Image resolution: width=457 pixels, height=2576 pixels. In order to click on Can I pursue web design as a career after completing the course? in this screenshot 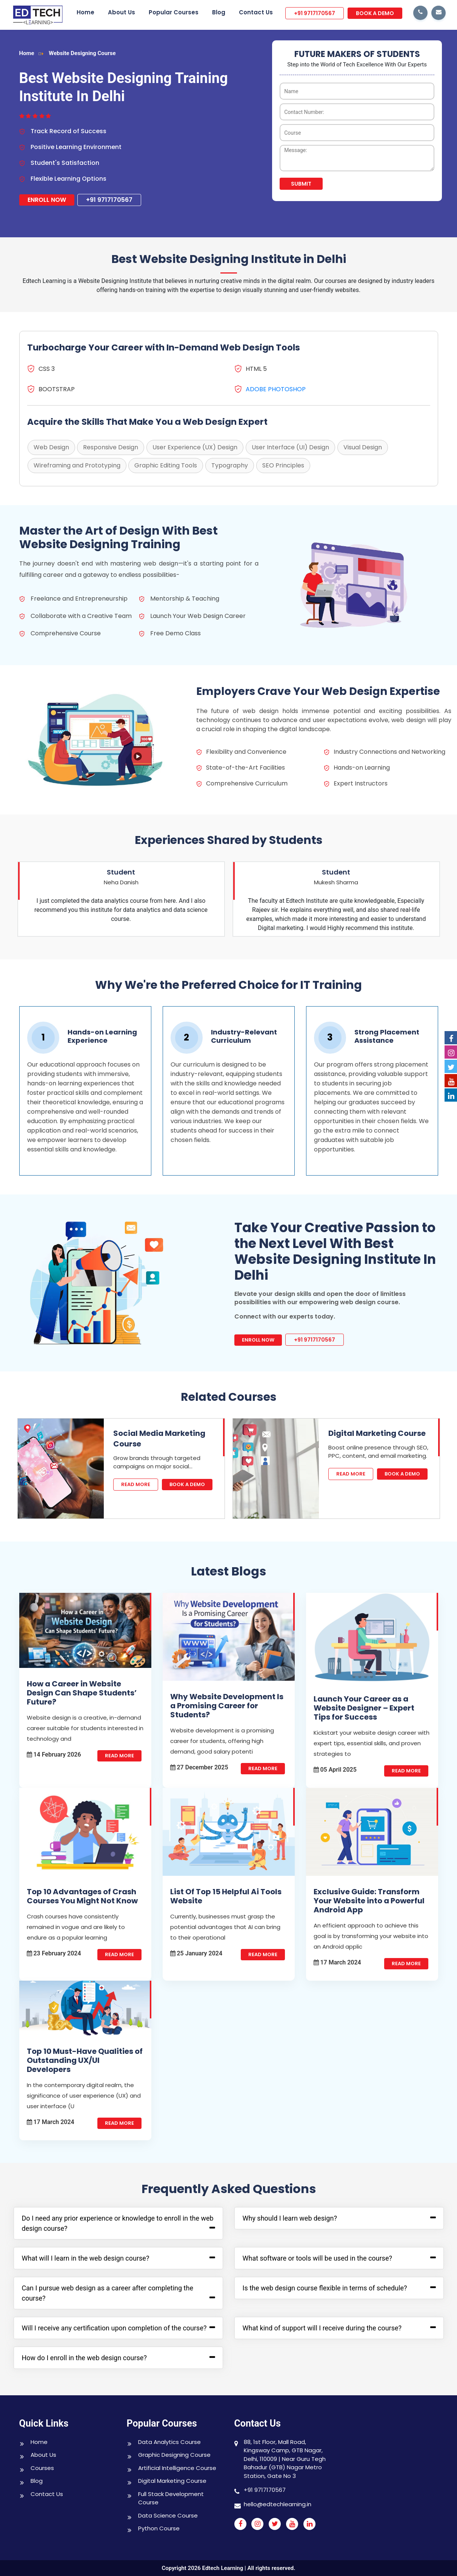, I will do `click(107, 2293)`.